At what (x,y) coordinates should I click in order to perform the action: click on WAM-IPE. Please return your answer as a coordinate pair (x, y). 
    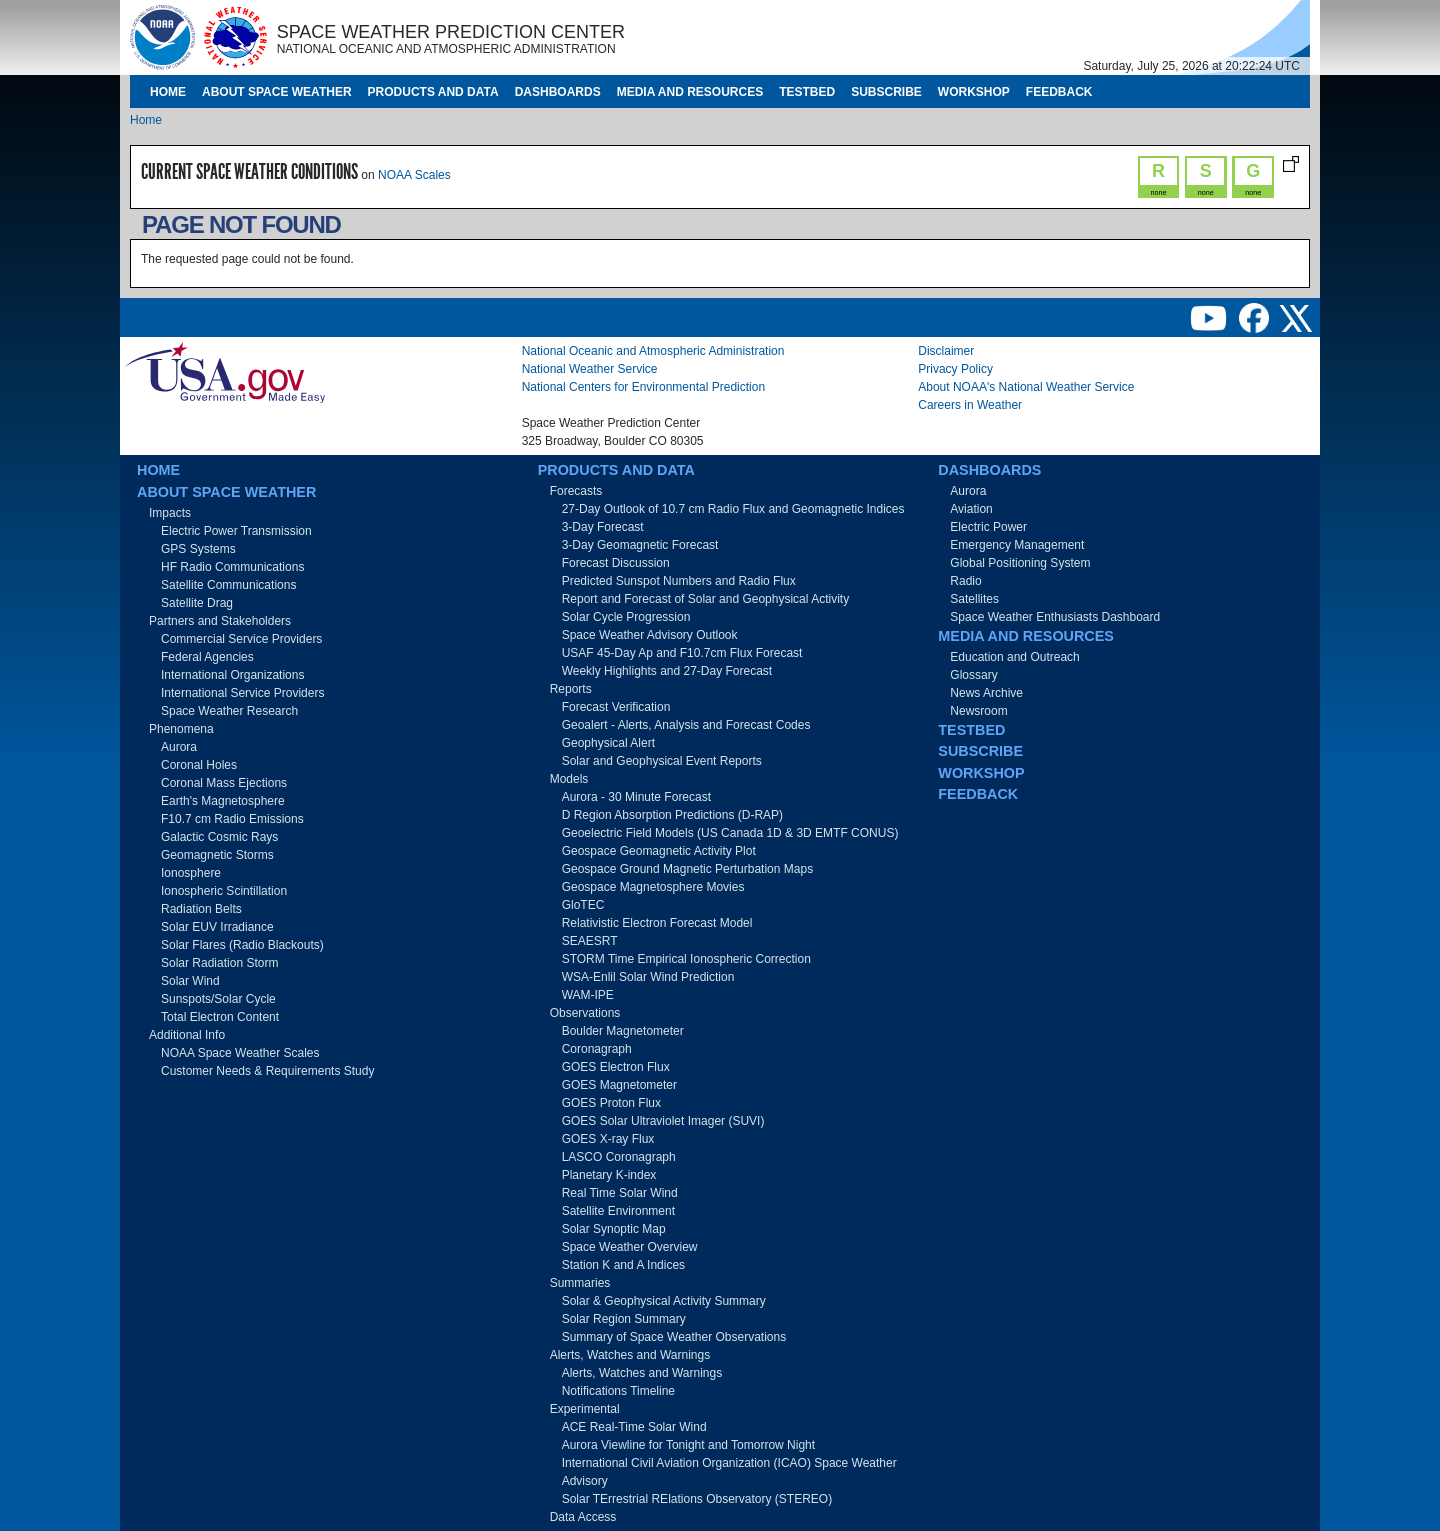
    Looking at the image, I should click on (588, 995).